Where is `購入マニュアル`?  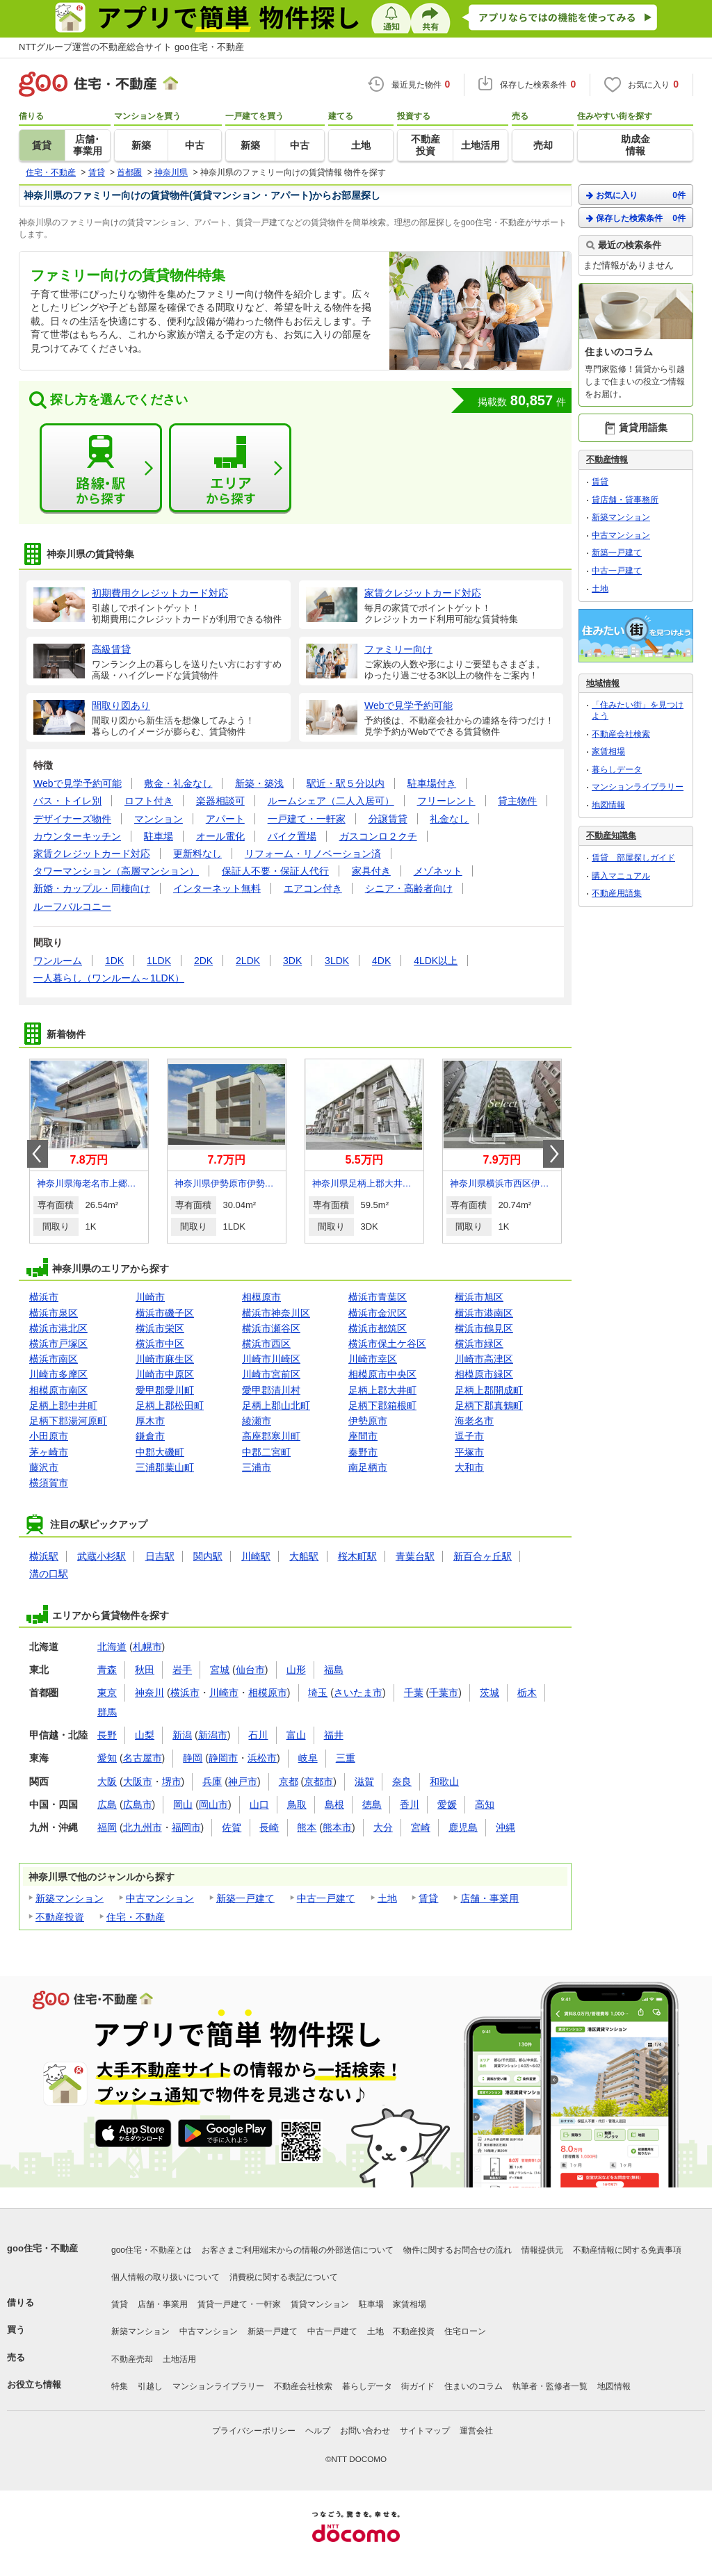
購入マニュアル is located at coordinates (621, 876).